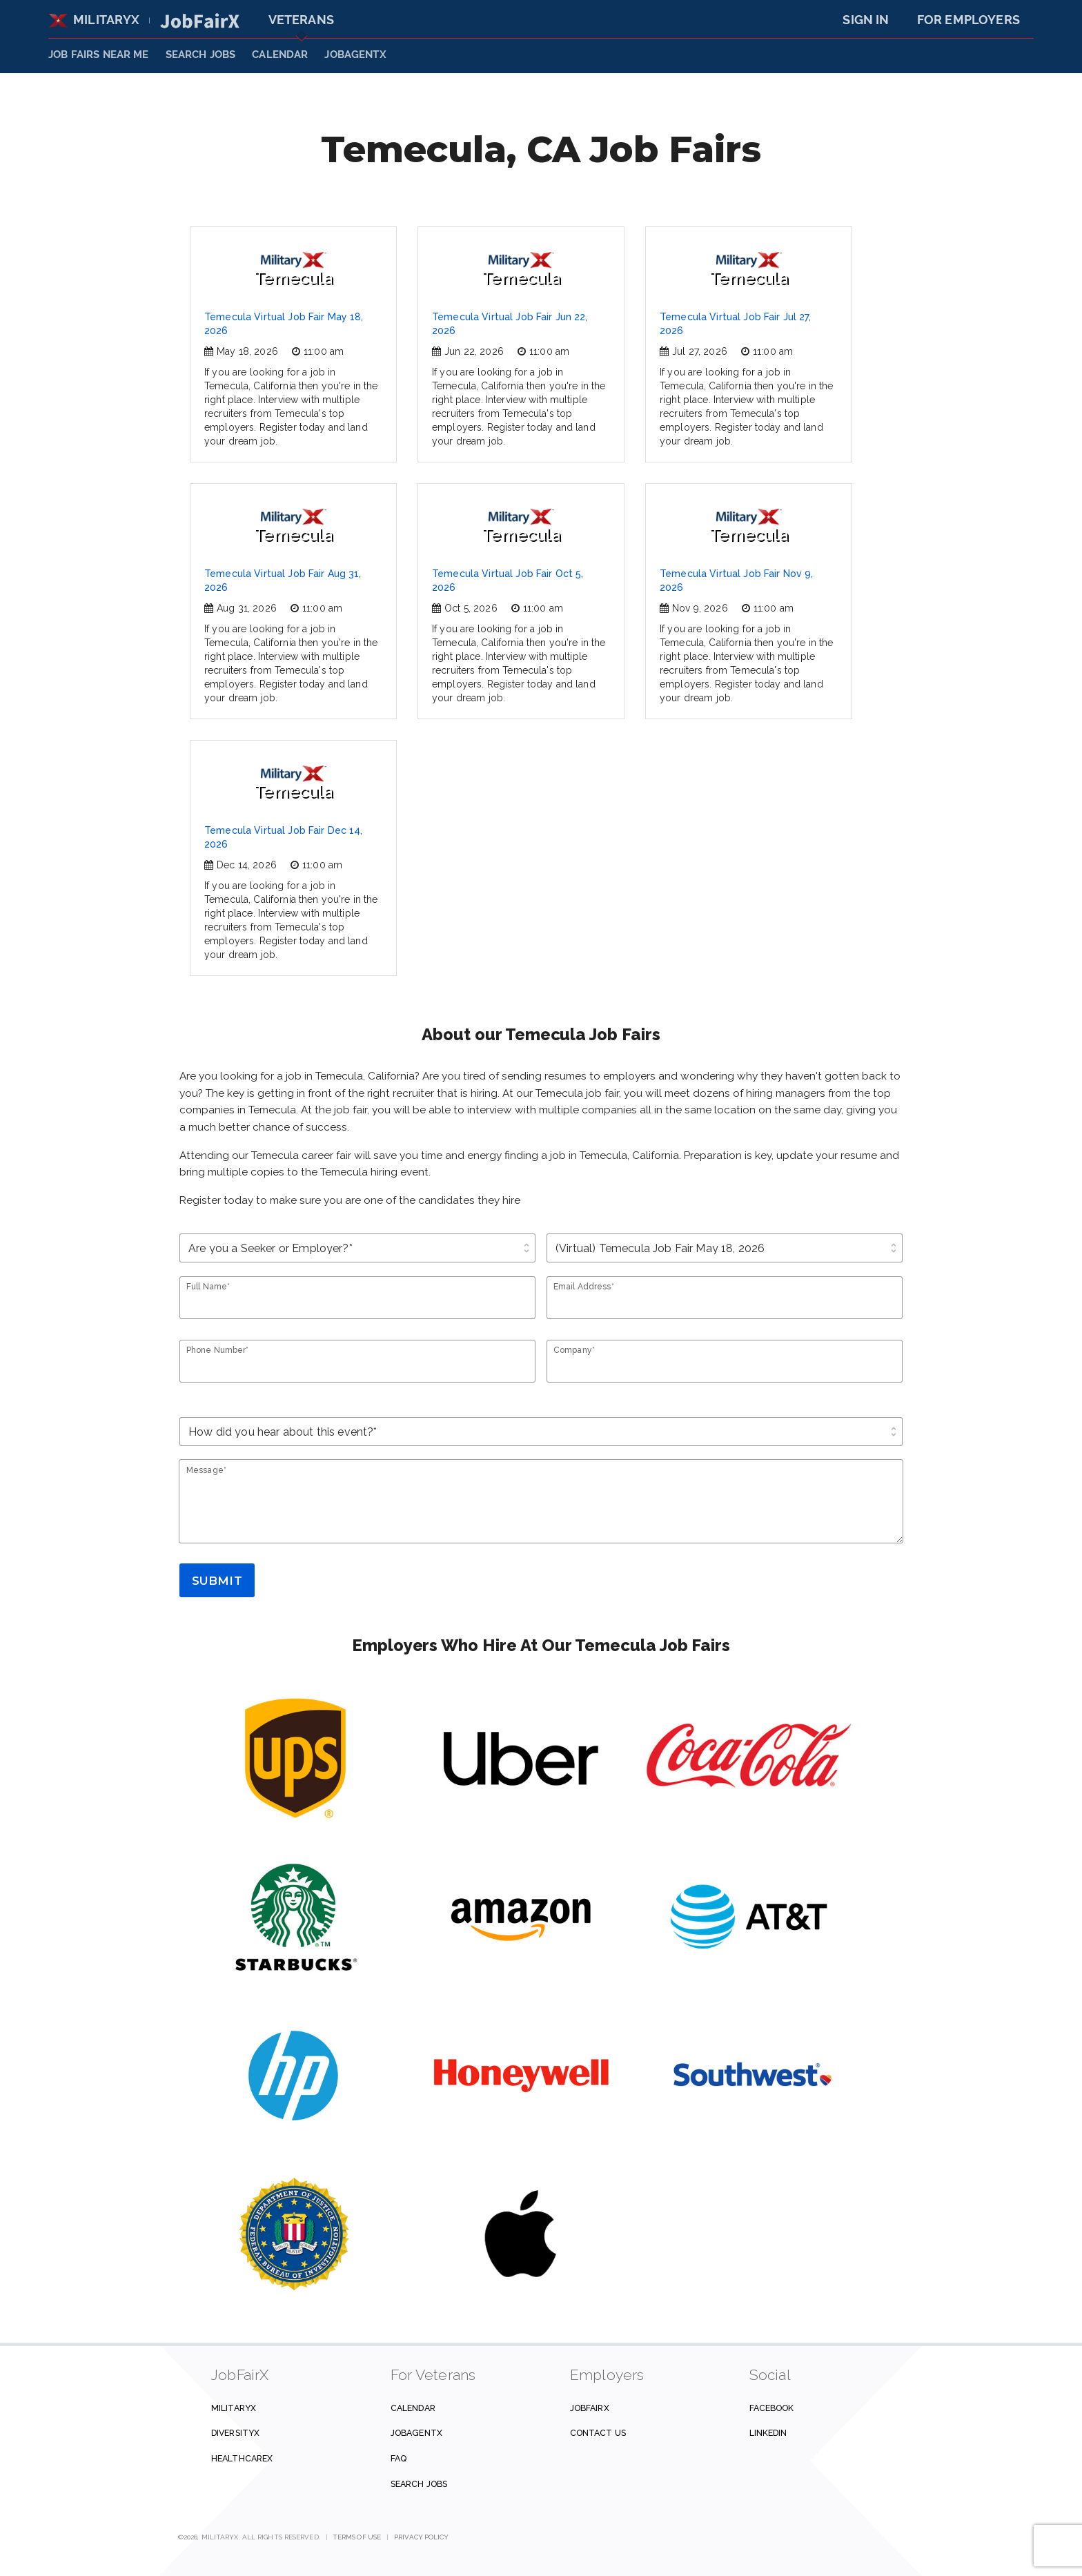  What do you see at coordinates (598, 2433) in the screenshot?
I see `Contact us` at bounding box center [598, 2433].